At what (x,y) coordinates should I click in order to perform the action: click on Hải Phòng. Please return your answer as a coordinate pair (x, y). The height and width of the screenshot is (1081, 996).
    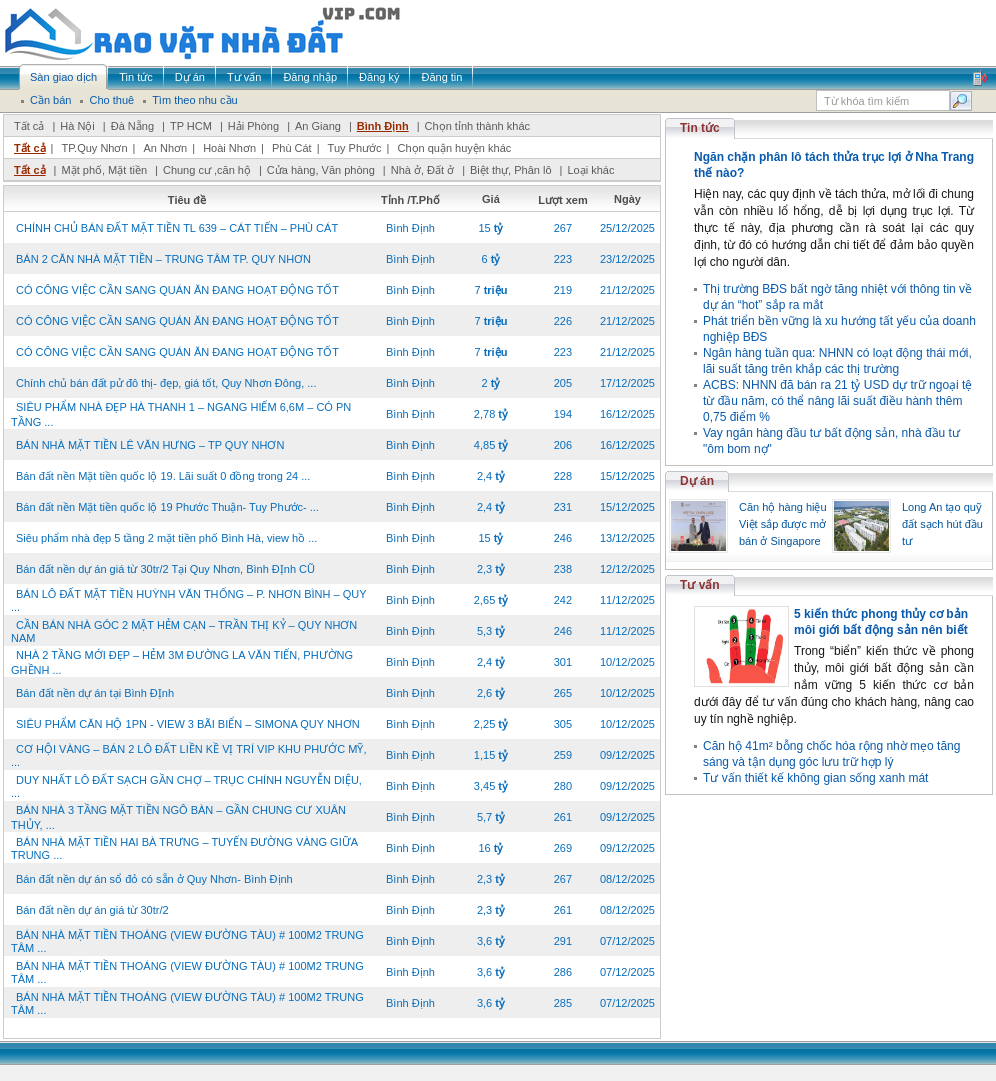
    Looking at the image, I should click on (253, 126).